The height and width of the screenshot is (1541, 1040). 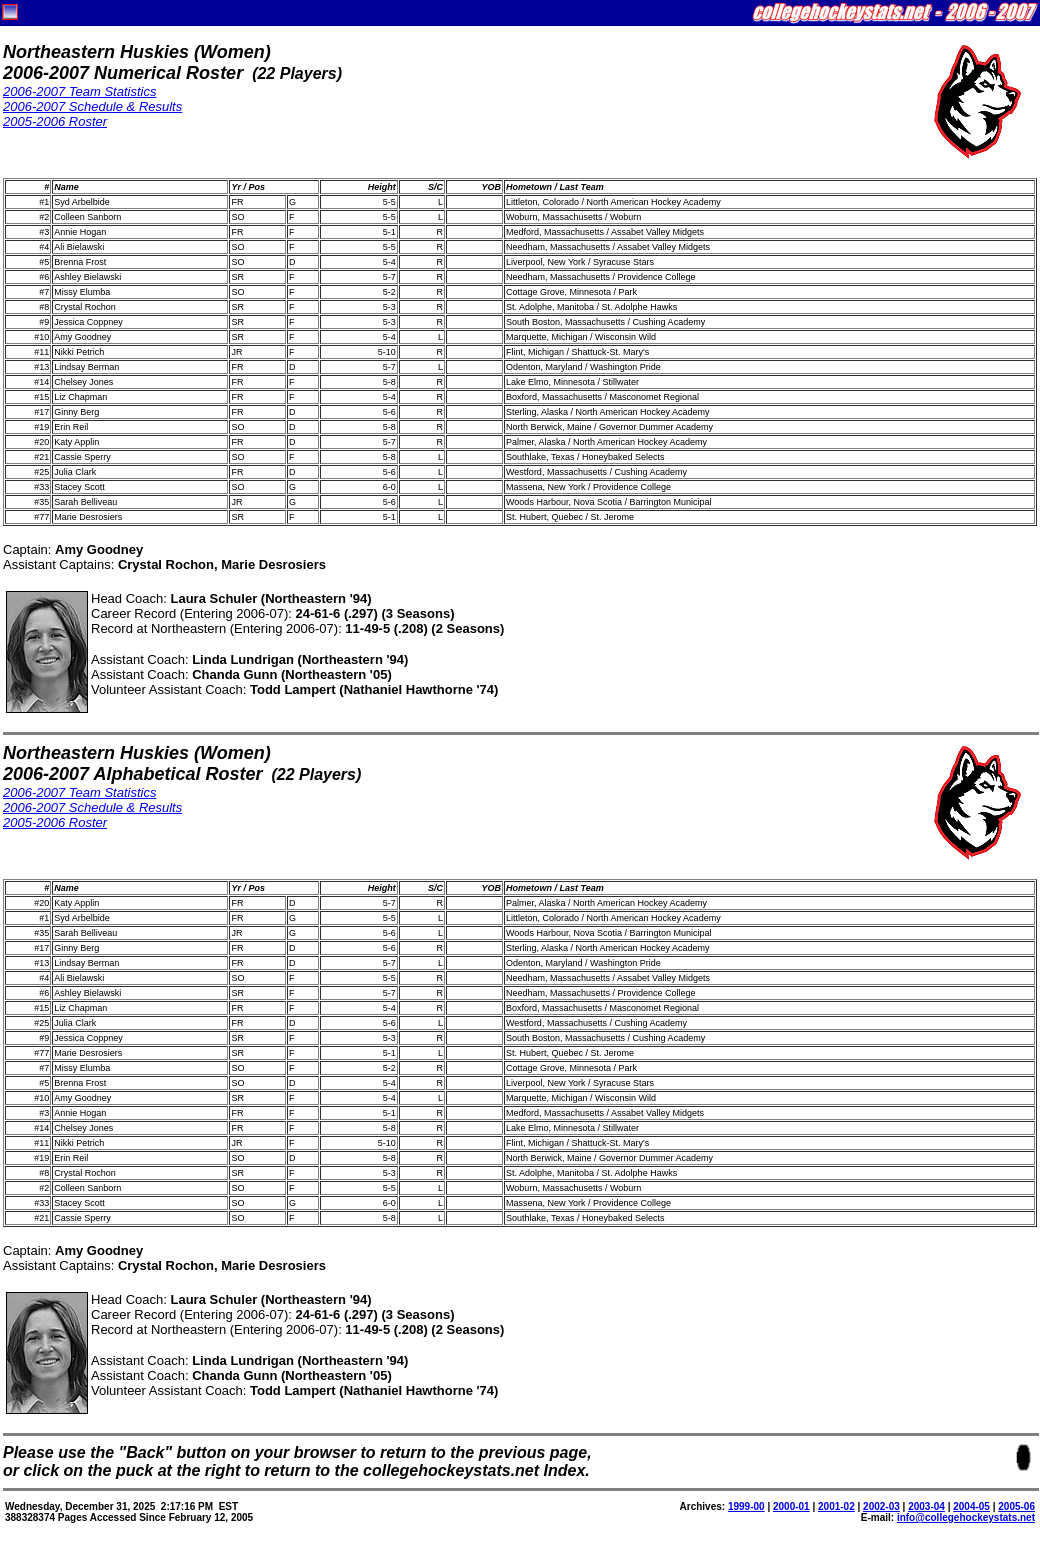 I want to click on 2003-04, so click(x=926, y=1506).